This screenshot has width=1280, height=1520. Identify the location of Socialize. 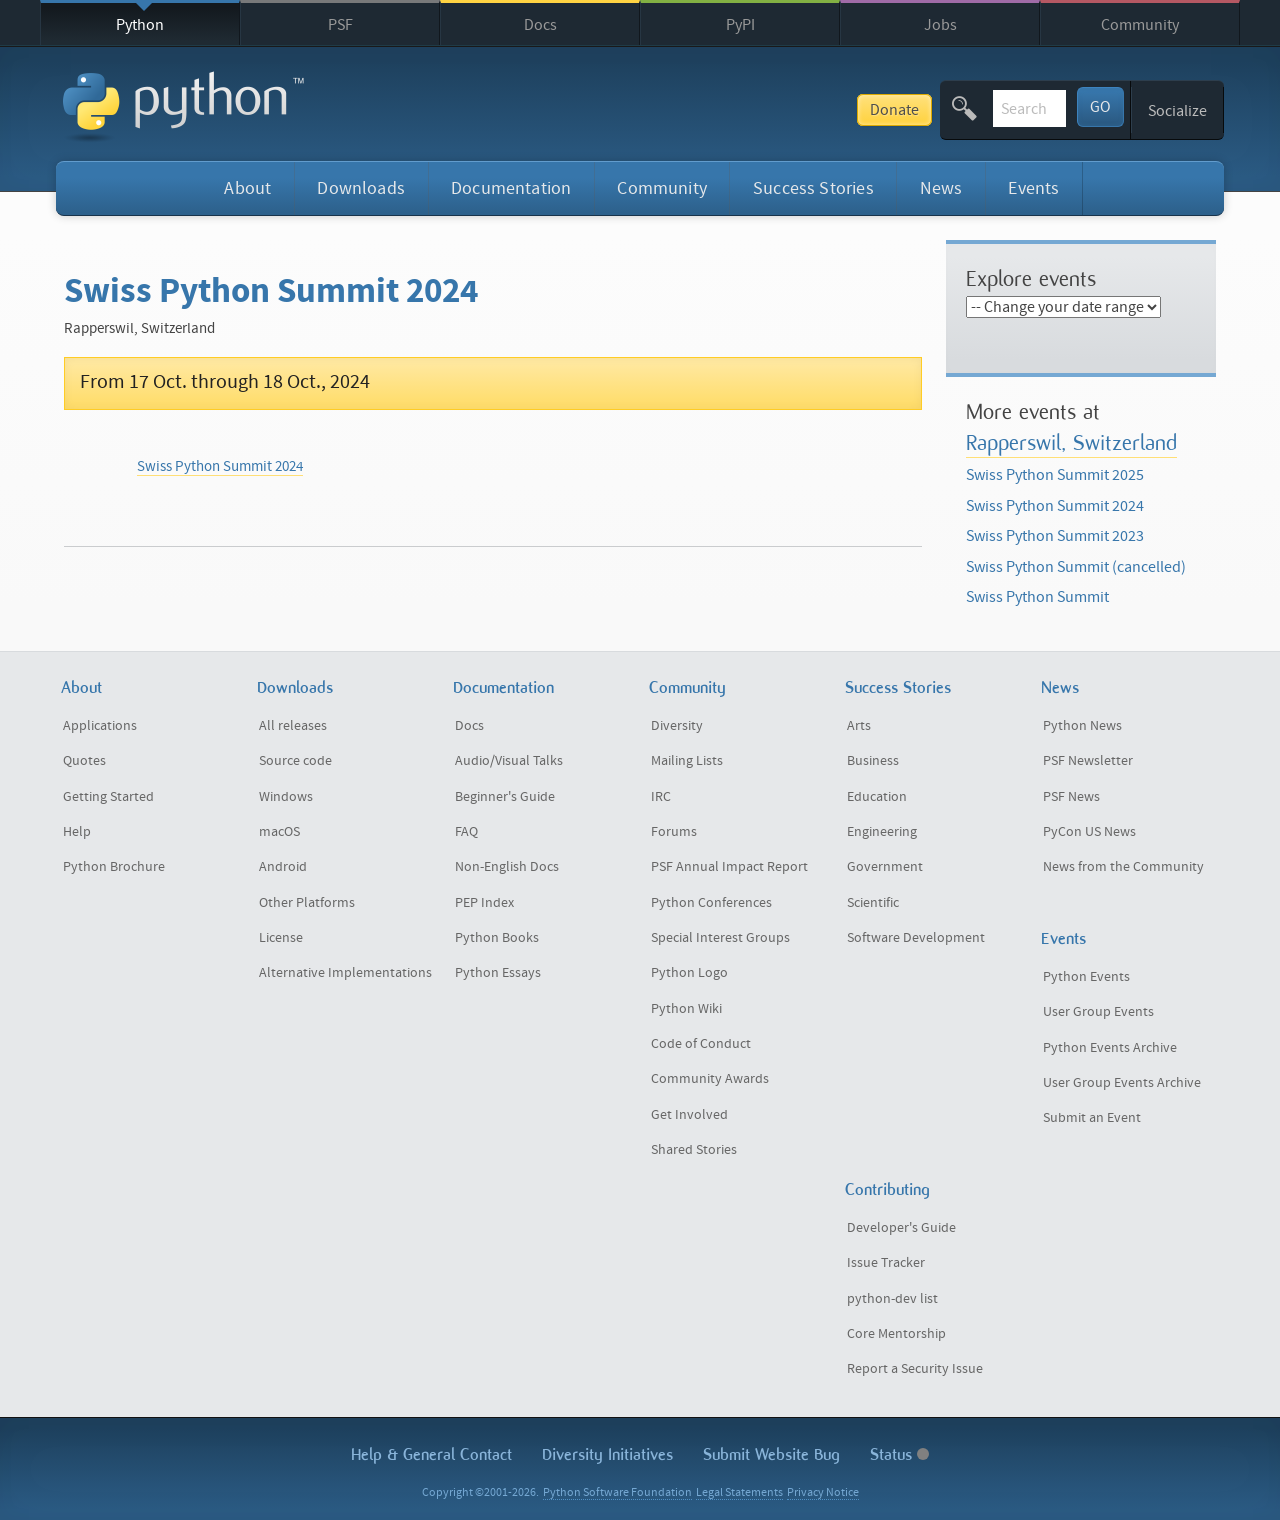
(1177, 111).